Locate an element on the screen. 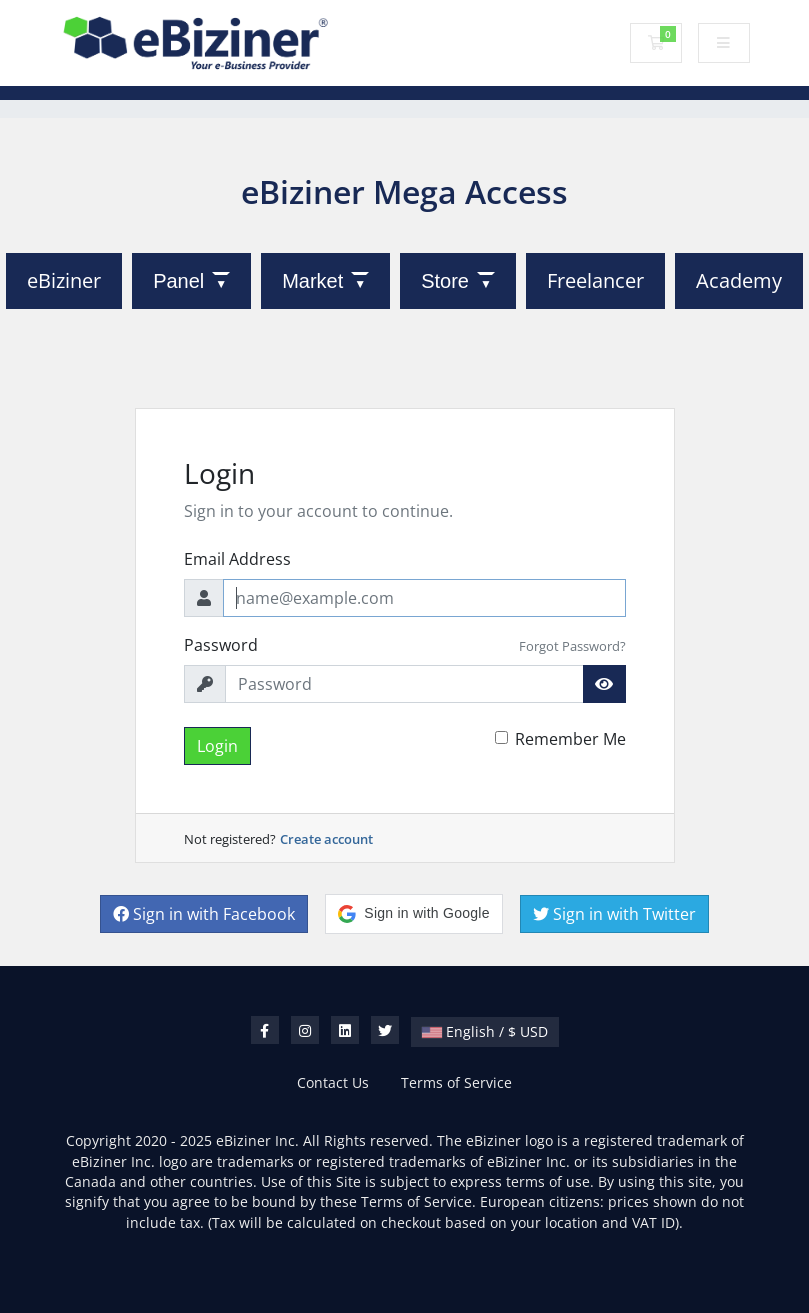 Image resolution: width=809 pixels, height=1313 pixels. eBiziner is located at coordinates (64, 280).